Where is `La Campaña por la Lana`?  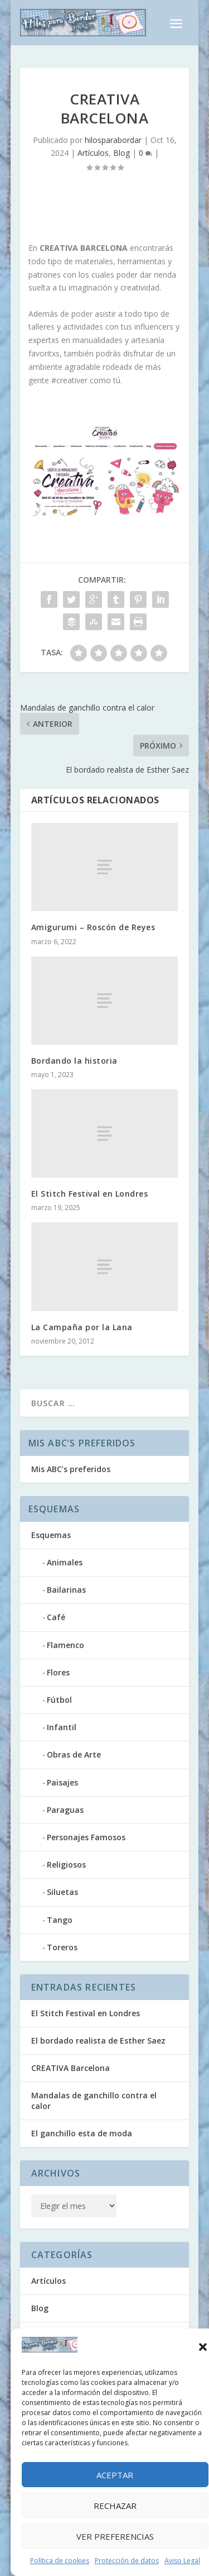 La Campaña por la Lana is located at coordinates (82, 1327).